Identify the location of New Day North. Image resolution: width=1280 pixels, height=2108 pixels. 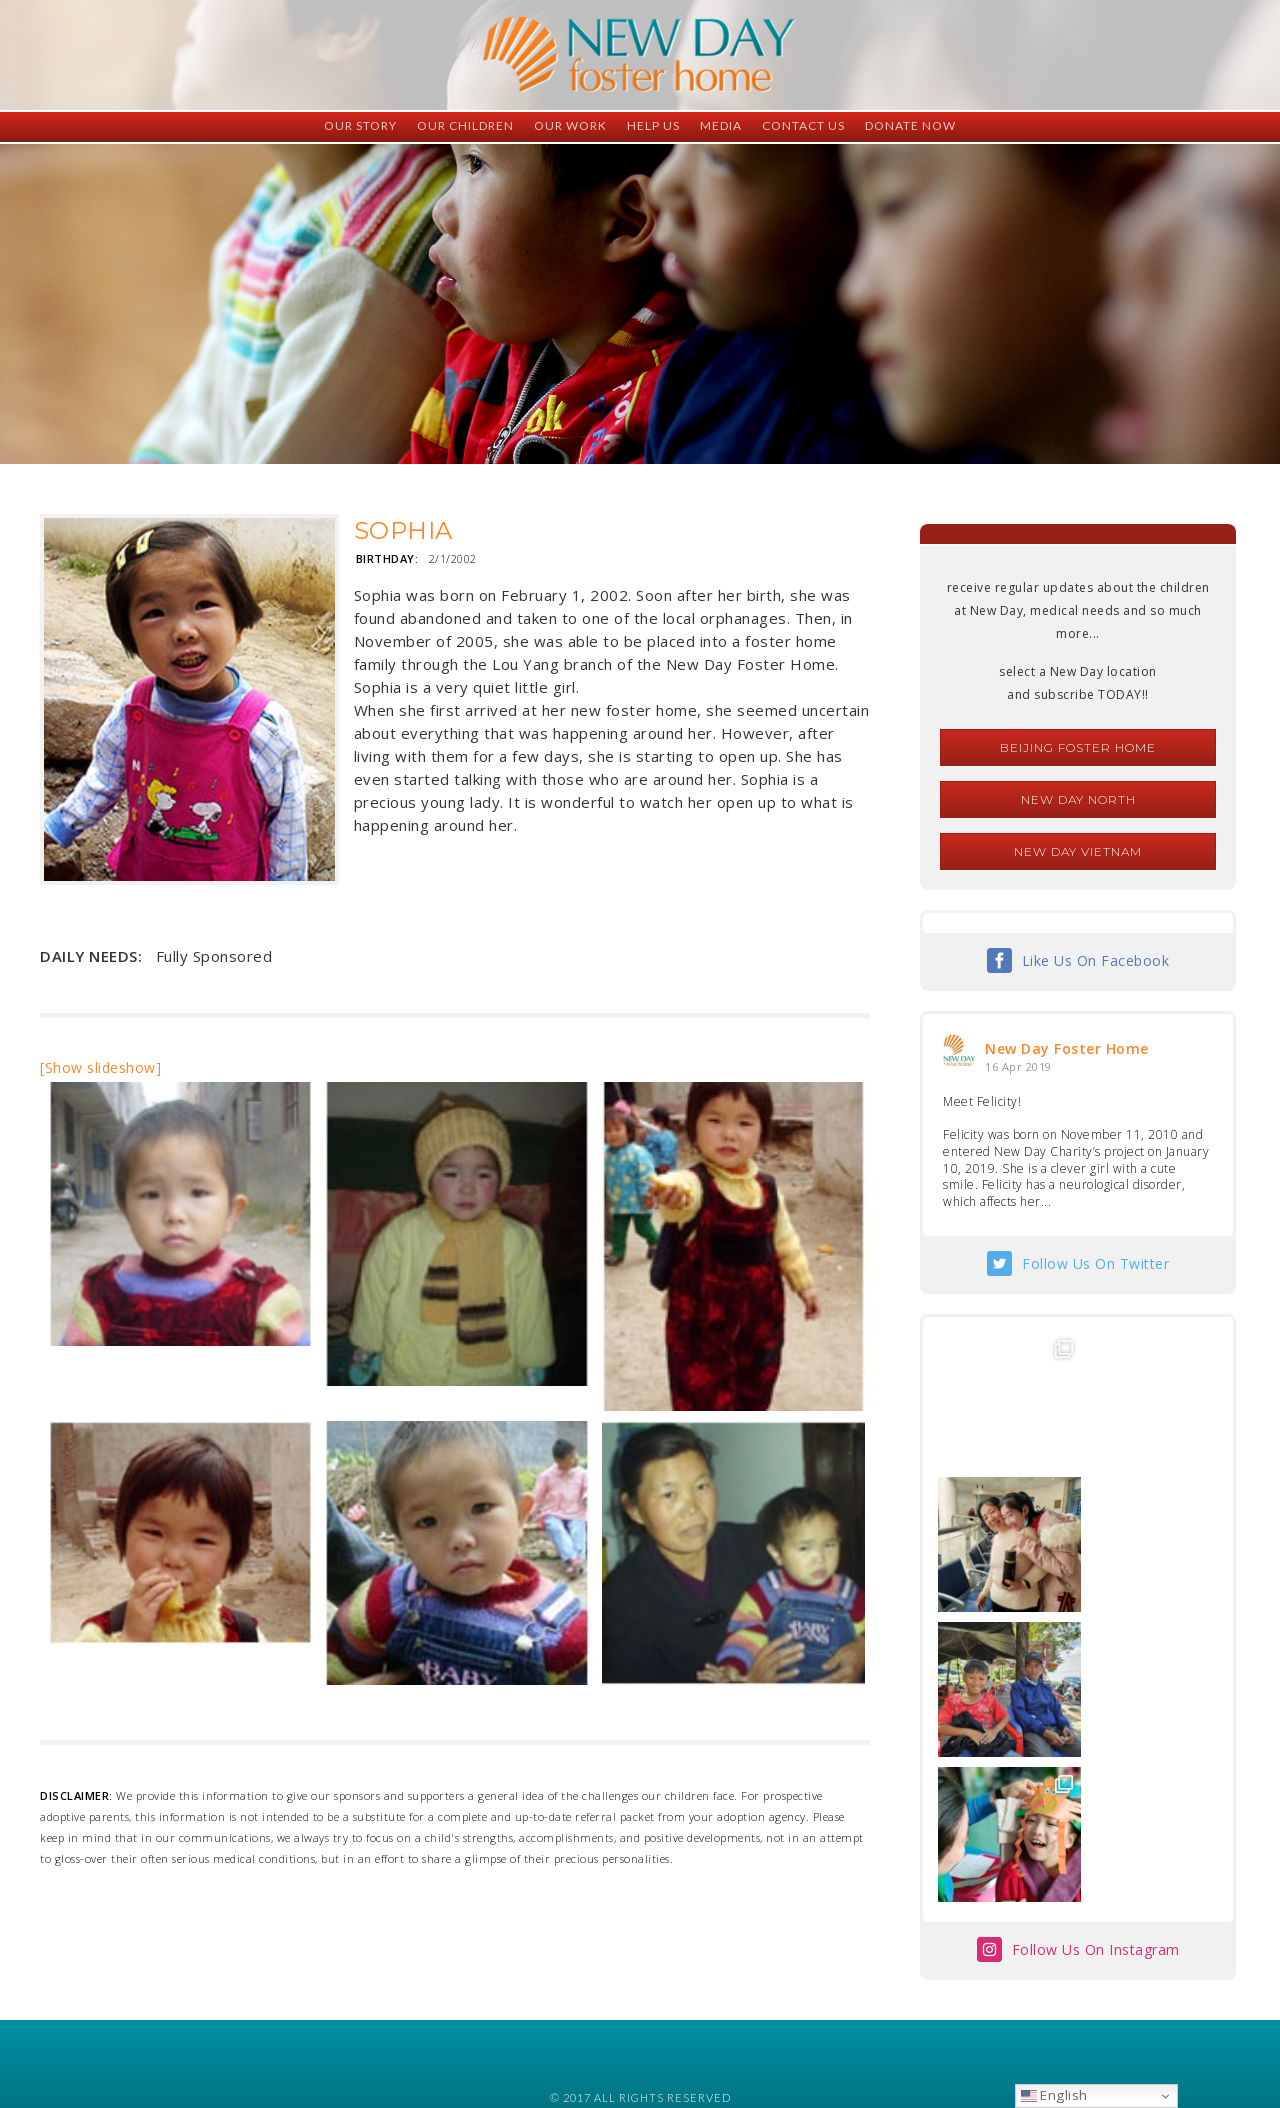
(1078, 799).